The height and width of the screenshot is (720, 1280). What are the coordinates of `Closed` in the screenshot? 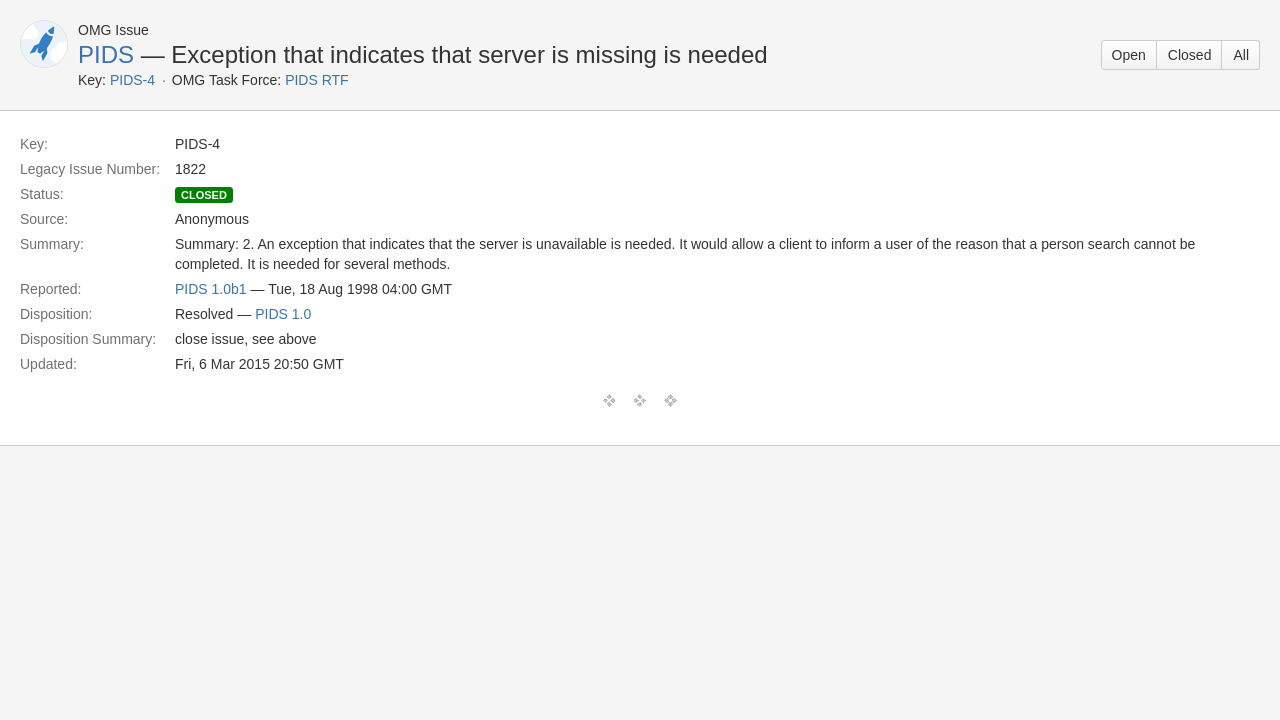 It's located at (1190, 55).